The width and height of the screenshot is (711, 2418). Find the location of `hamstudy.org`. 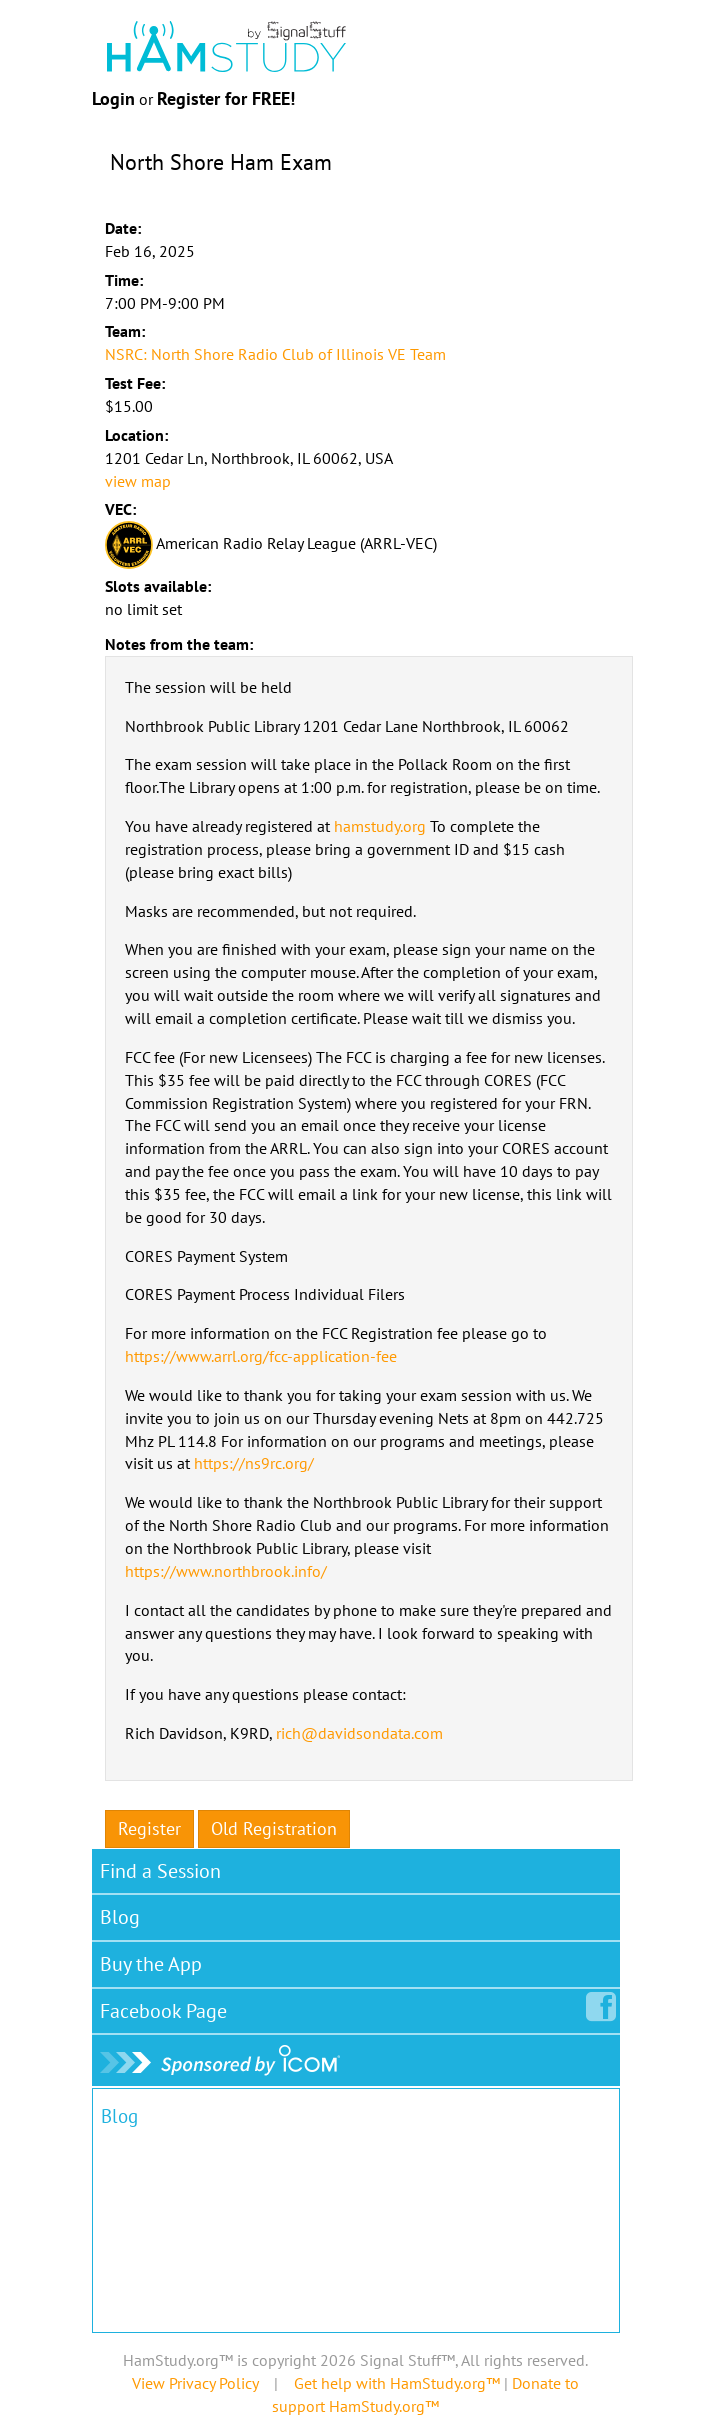

hamstudy.org is located at coordinates (380, 826).